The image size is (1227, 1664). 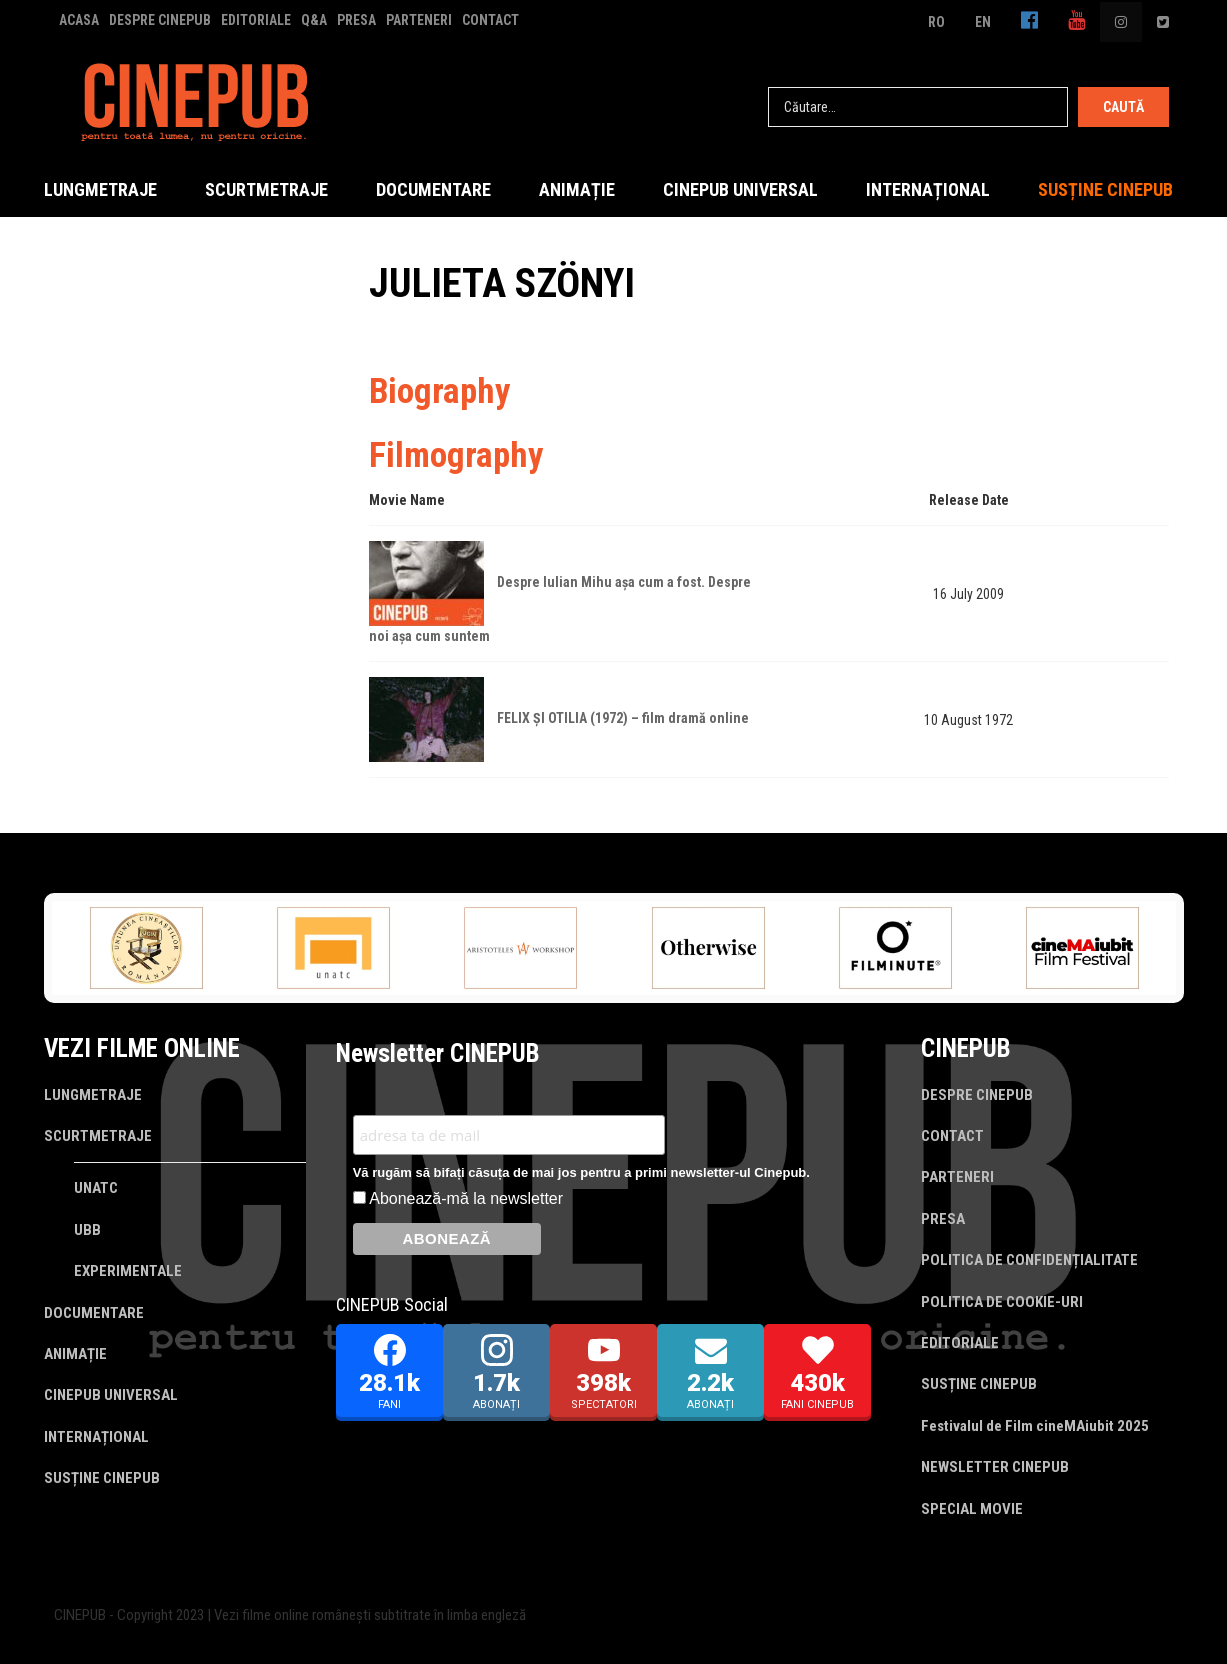 I want to click on UNATC, so click(x=96, y=1188).